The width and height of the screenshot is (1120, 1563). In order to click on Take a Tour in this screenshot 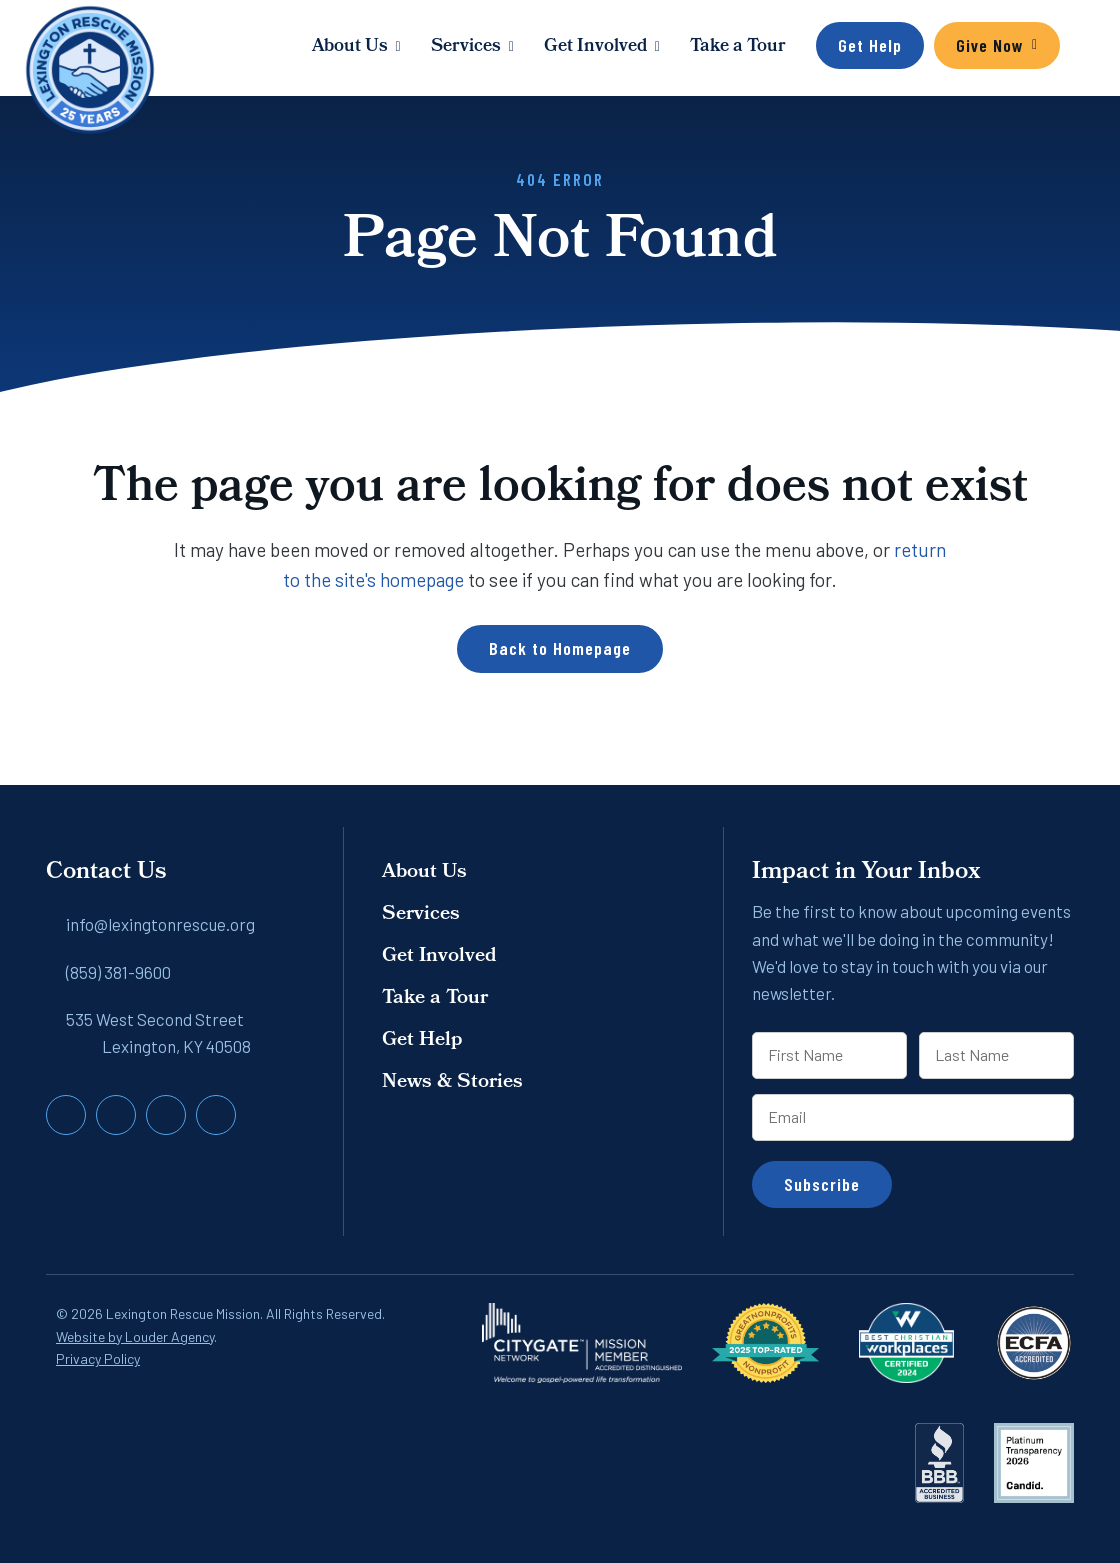, I will do `click(738, 47)`.